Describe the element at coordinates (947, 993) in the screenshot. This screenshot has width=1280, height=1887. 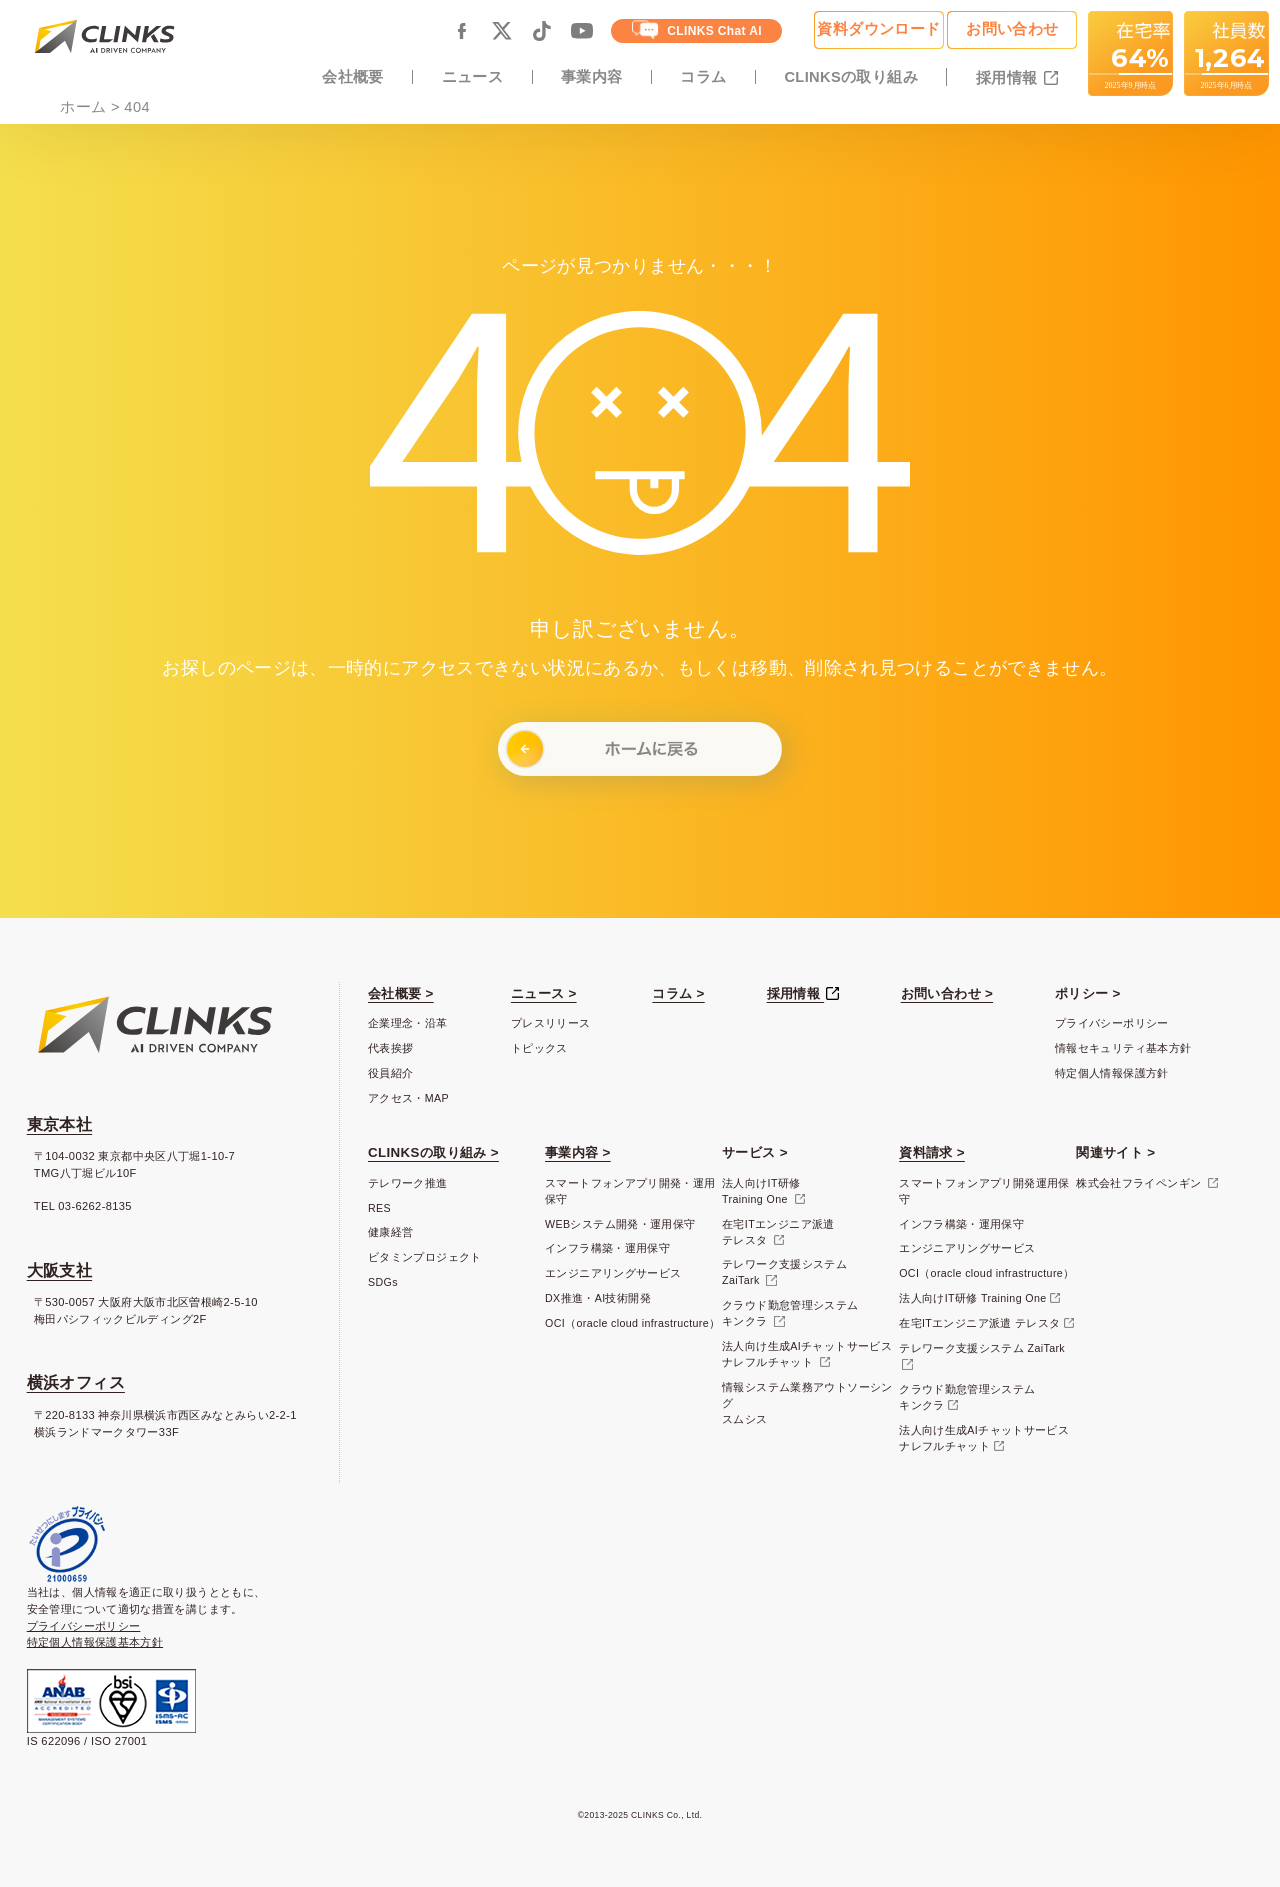
I see `お問い合わせ >` at that location.